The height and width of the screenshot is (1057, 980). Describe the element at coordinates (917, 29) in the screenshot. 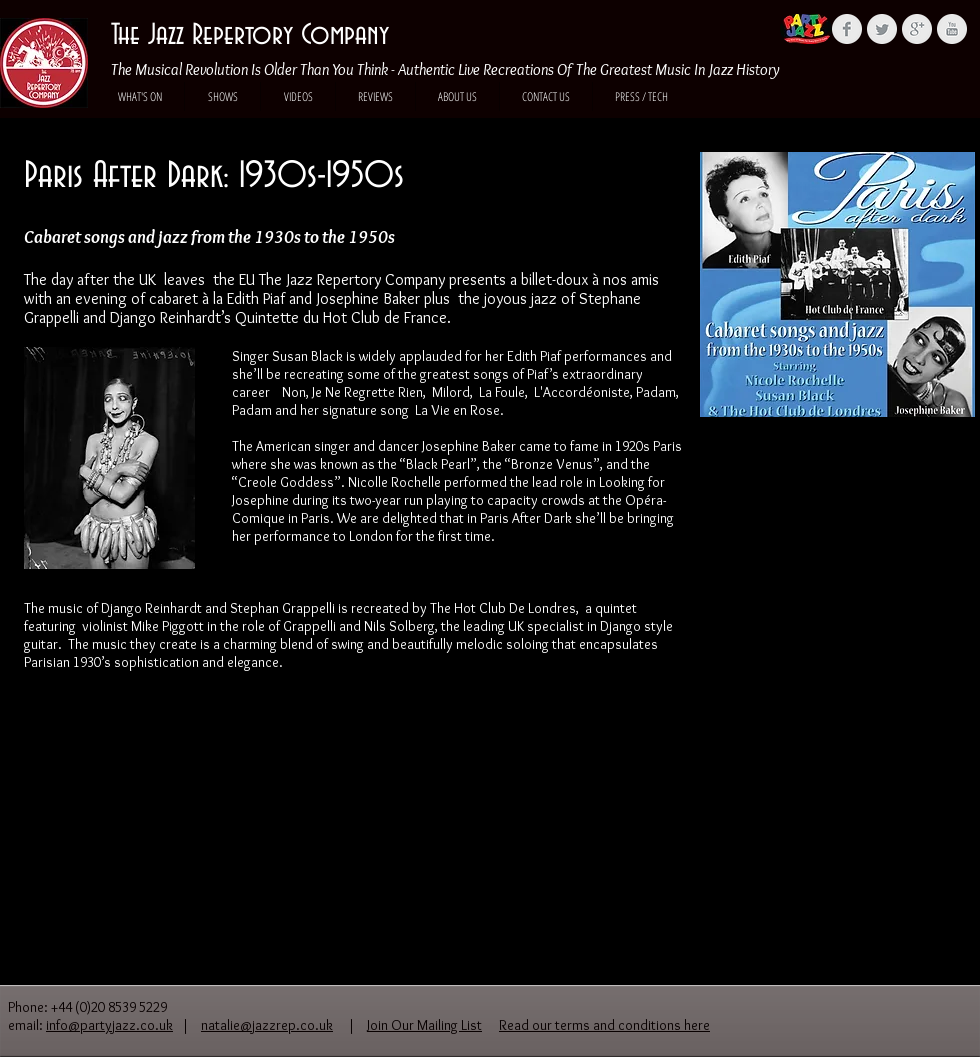

I see `[Google+ Clean Grey]` at that location.